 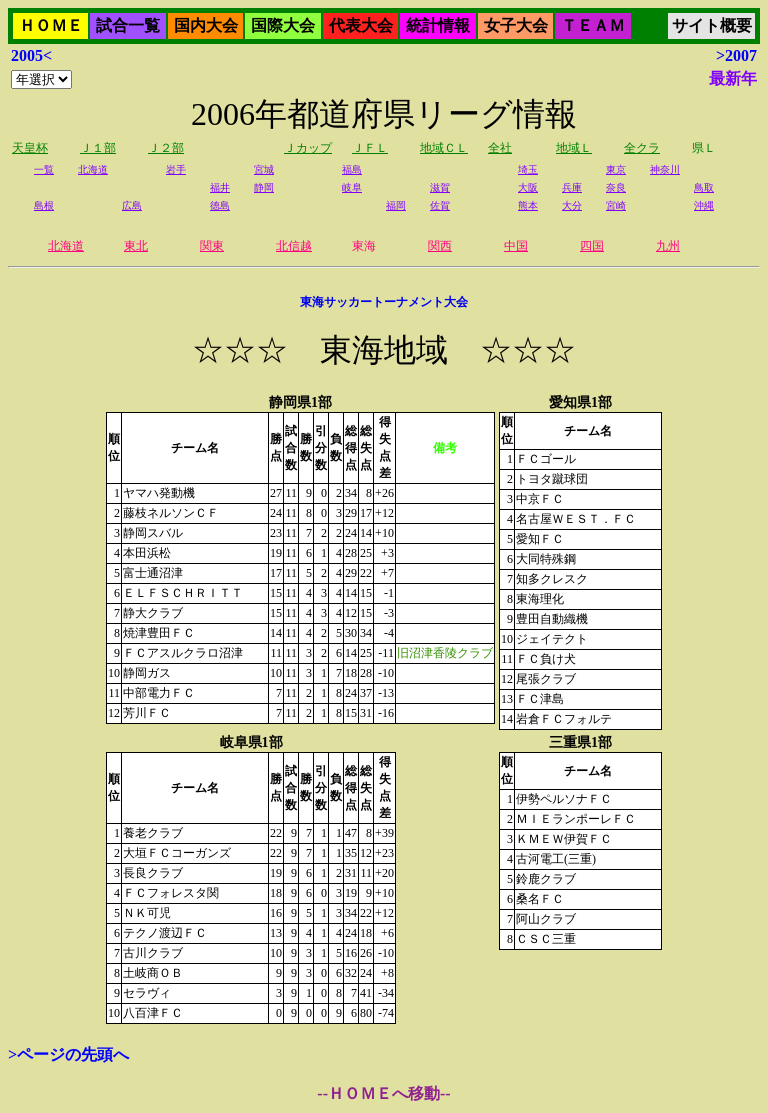 What do you see at coordinates (128, 25) in the screenshot?
I see `試合一覧` at bounding box center [128, 25].